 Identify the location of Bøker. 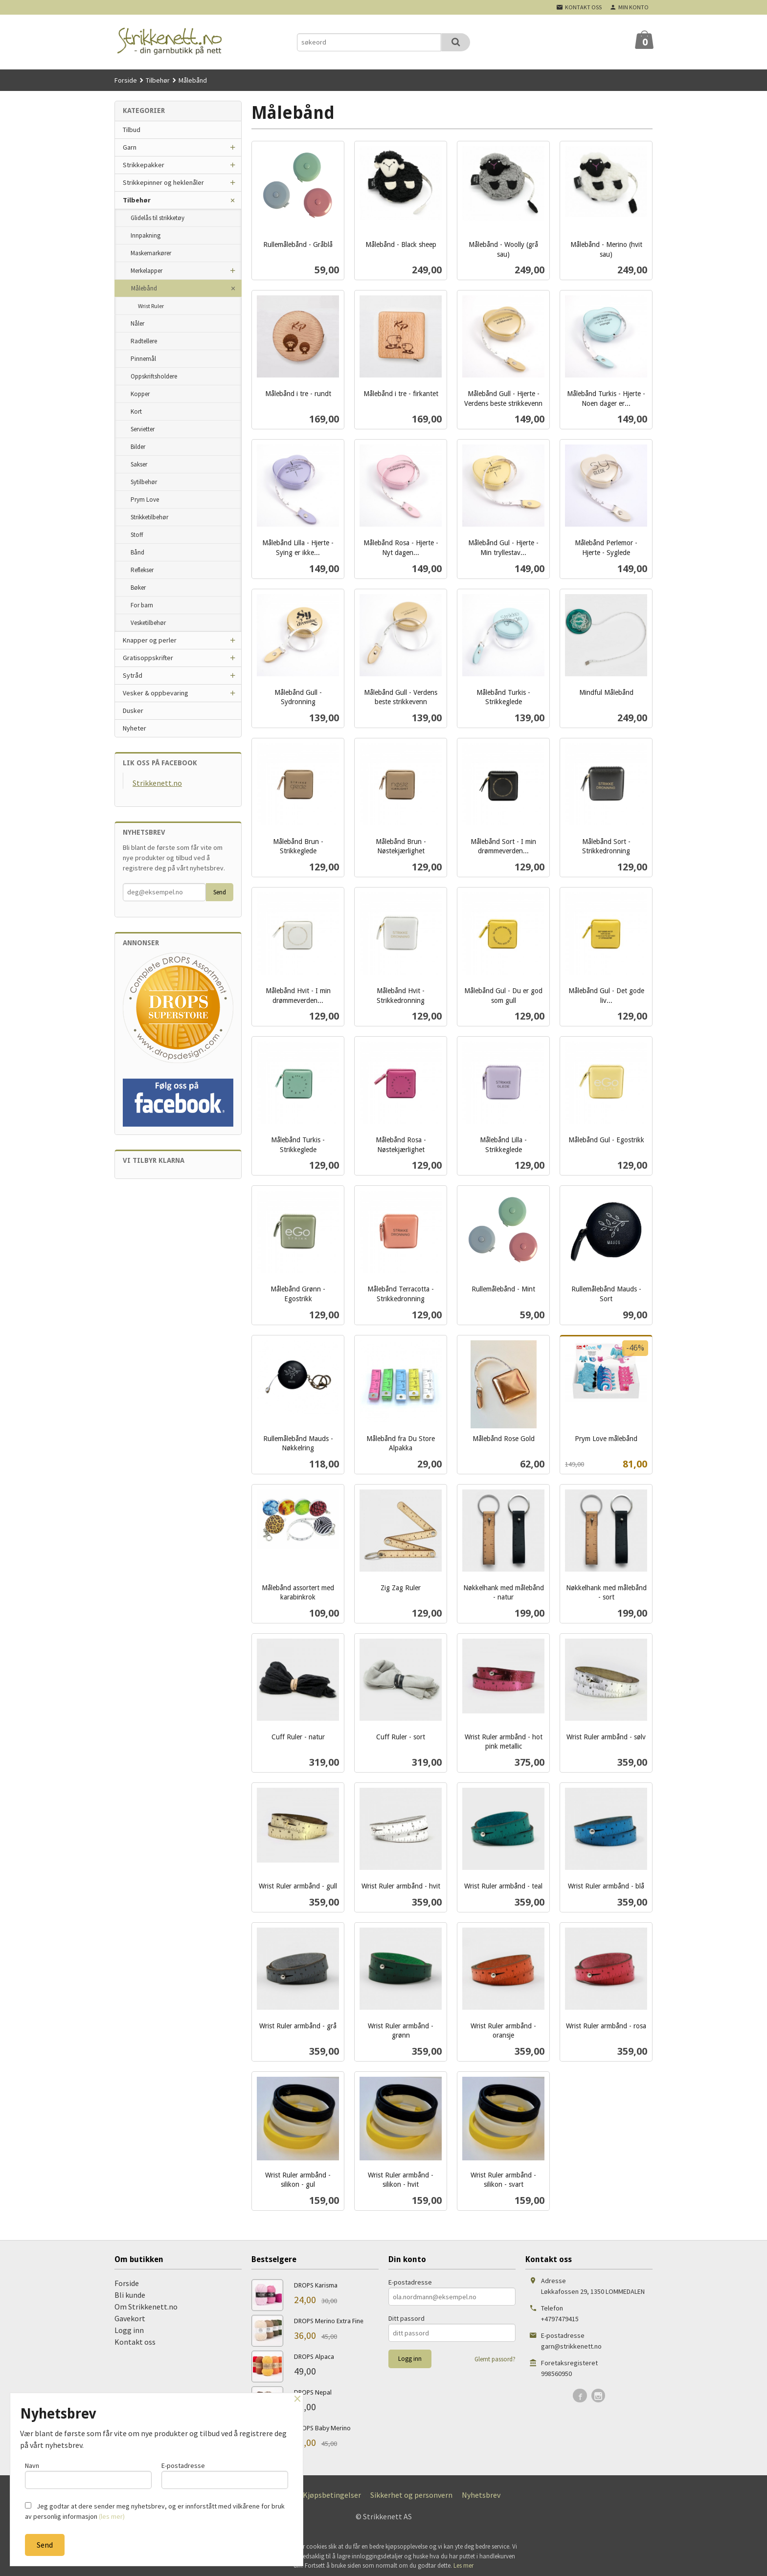
(138, 587).